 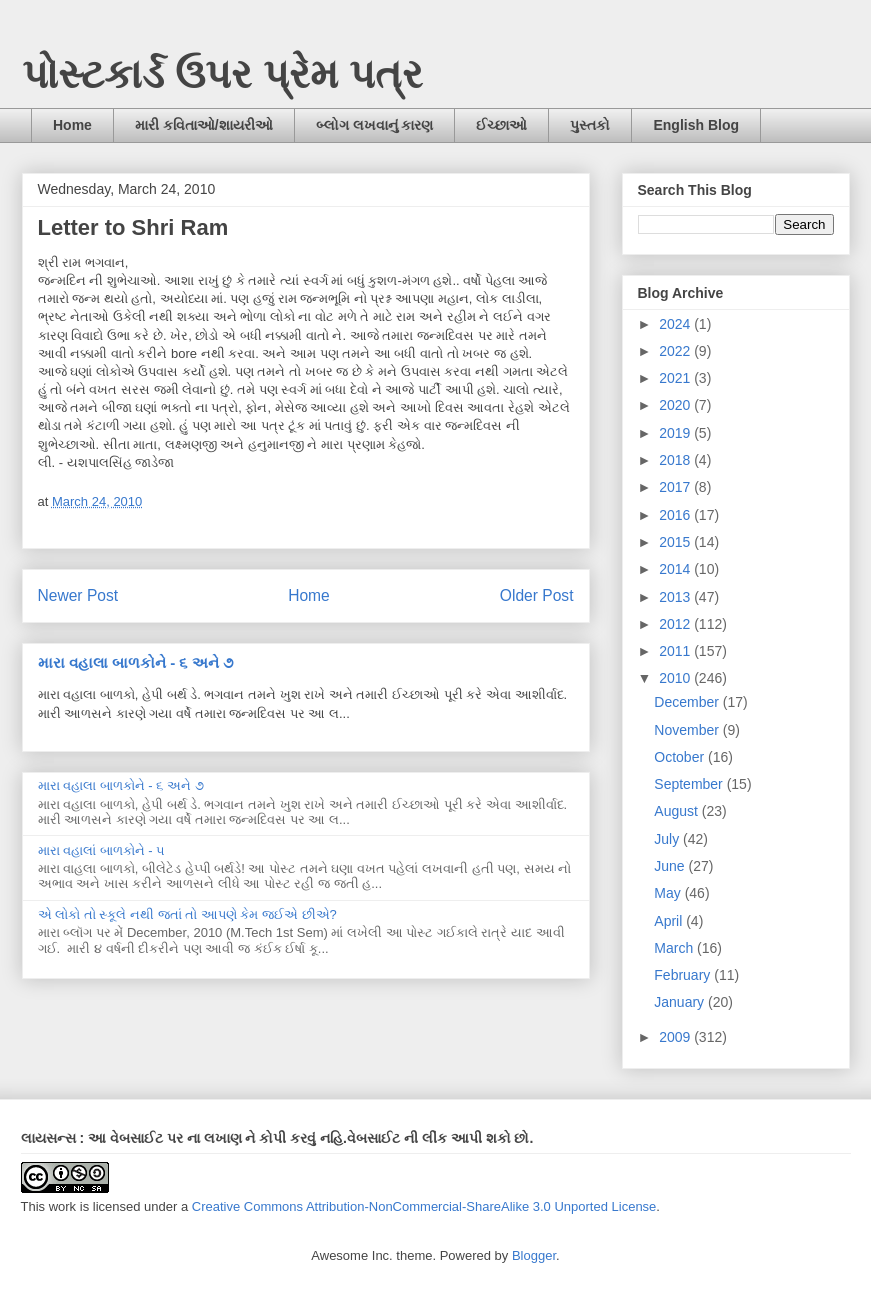 What do you see at coordinates (676, 651) in the screenshot?
I see `2011` at bounding box center [676, 651].